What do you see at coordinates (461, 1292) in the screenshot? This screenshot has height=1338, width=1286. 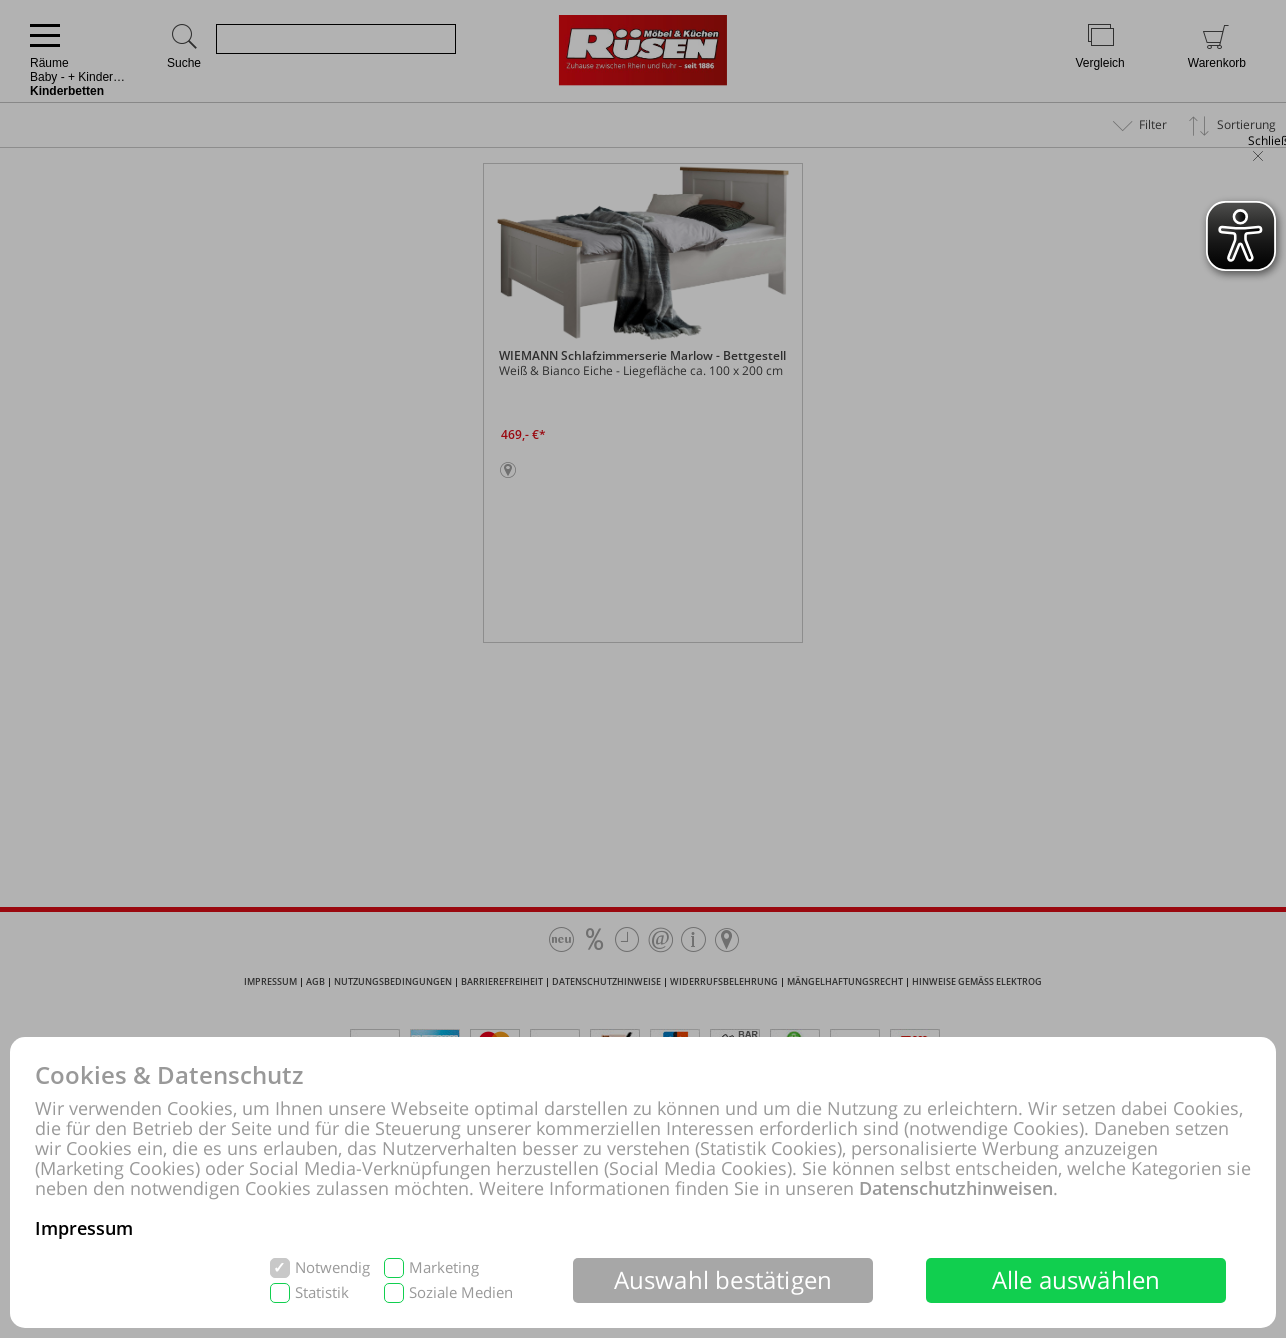 I see `Soziale Medien` at bounding box center [461, 1292].